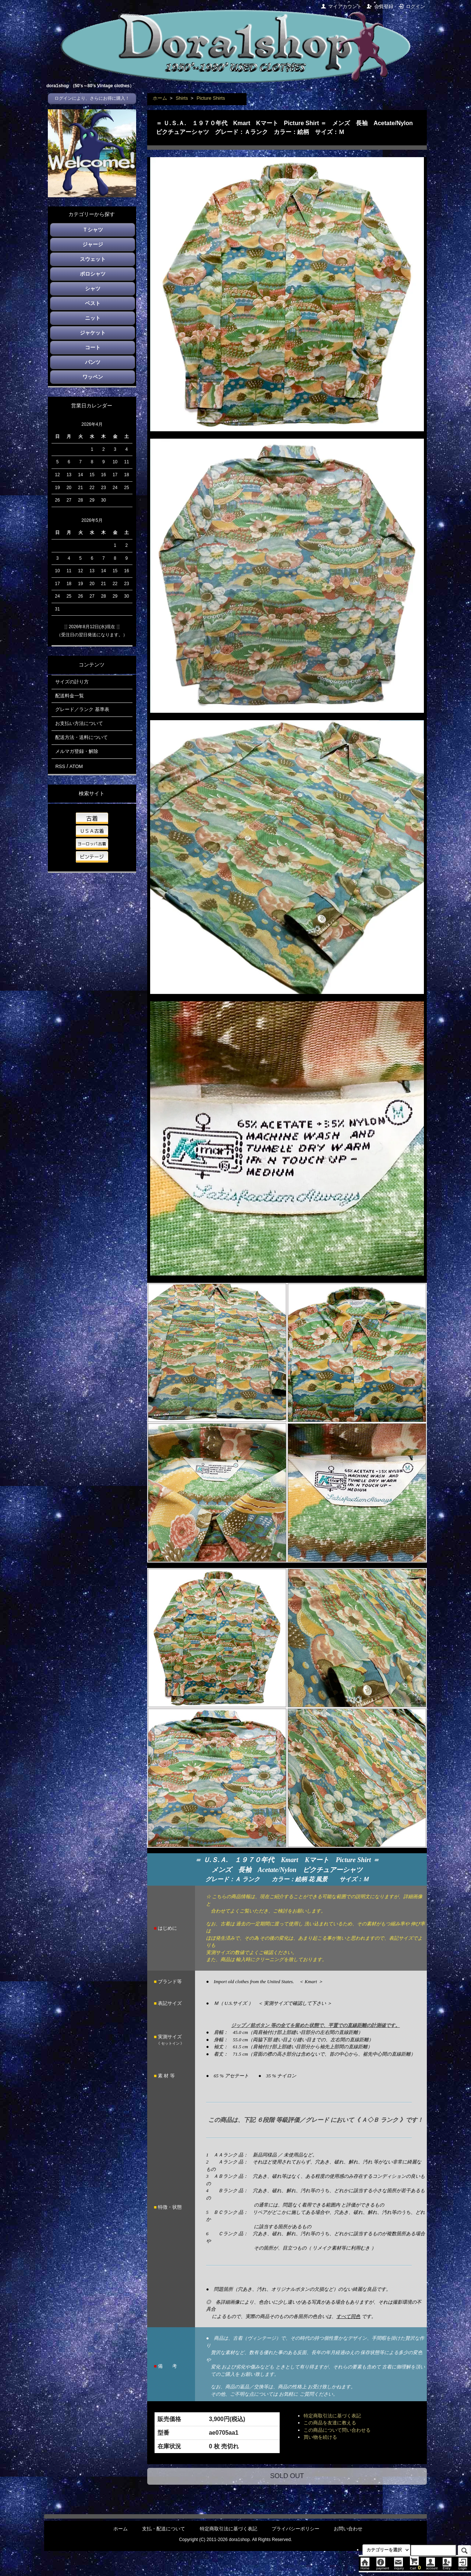  Describe the element at coordinates (92, 347) in the screenshot. I see `コート` at that location.